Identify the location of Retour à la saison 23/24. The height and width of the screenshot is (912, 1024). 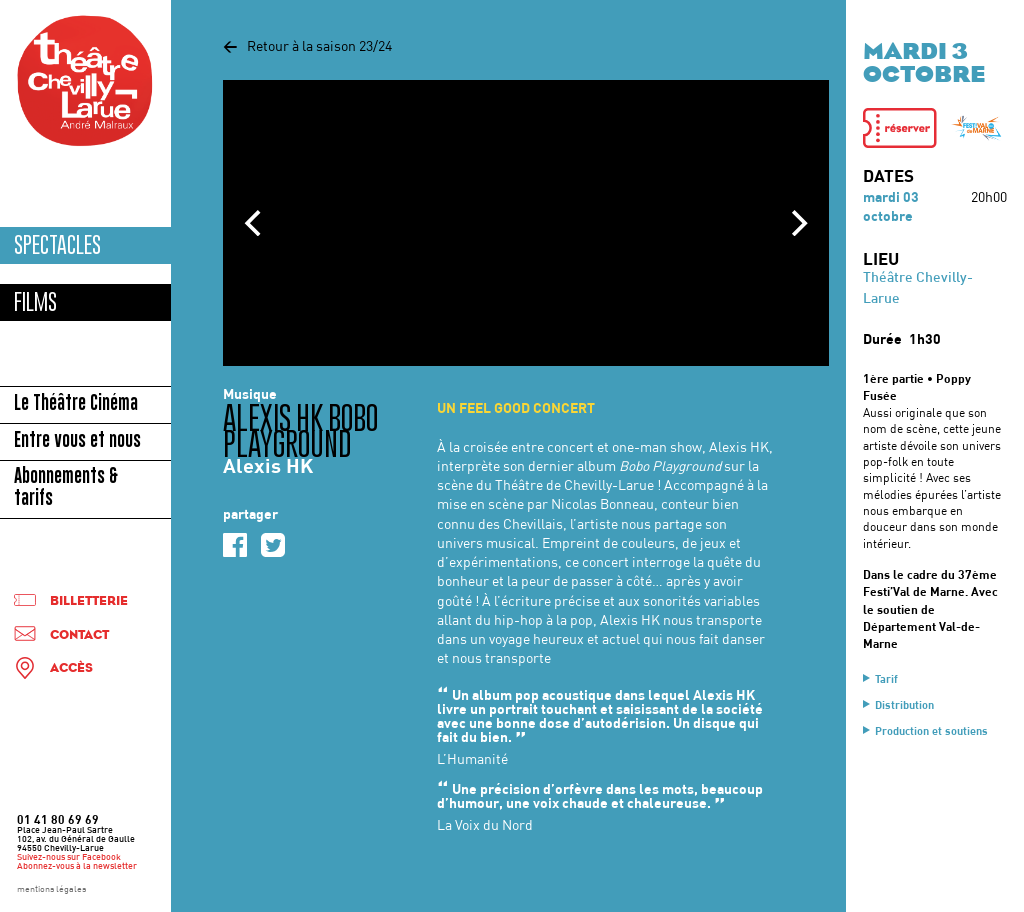
(307, 47).